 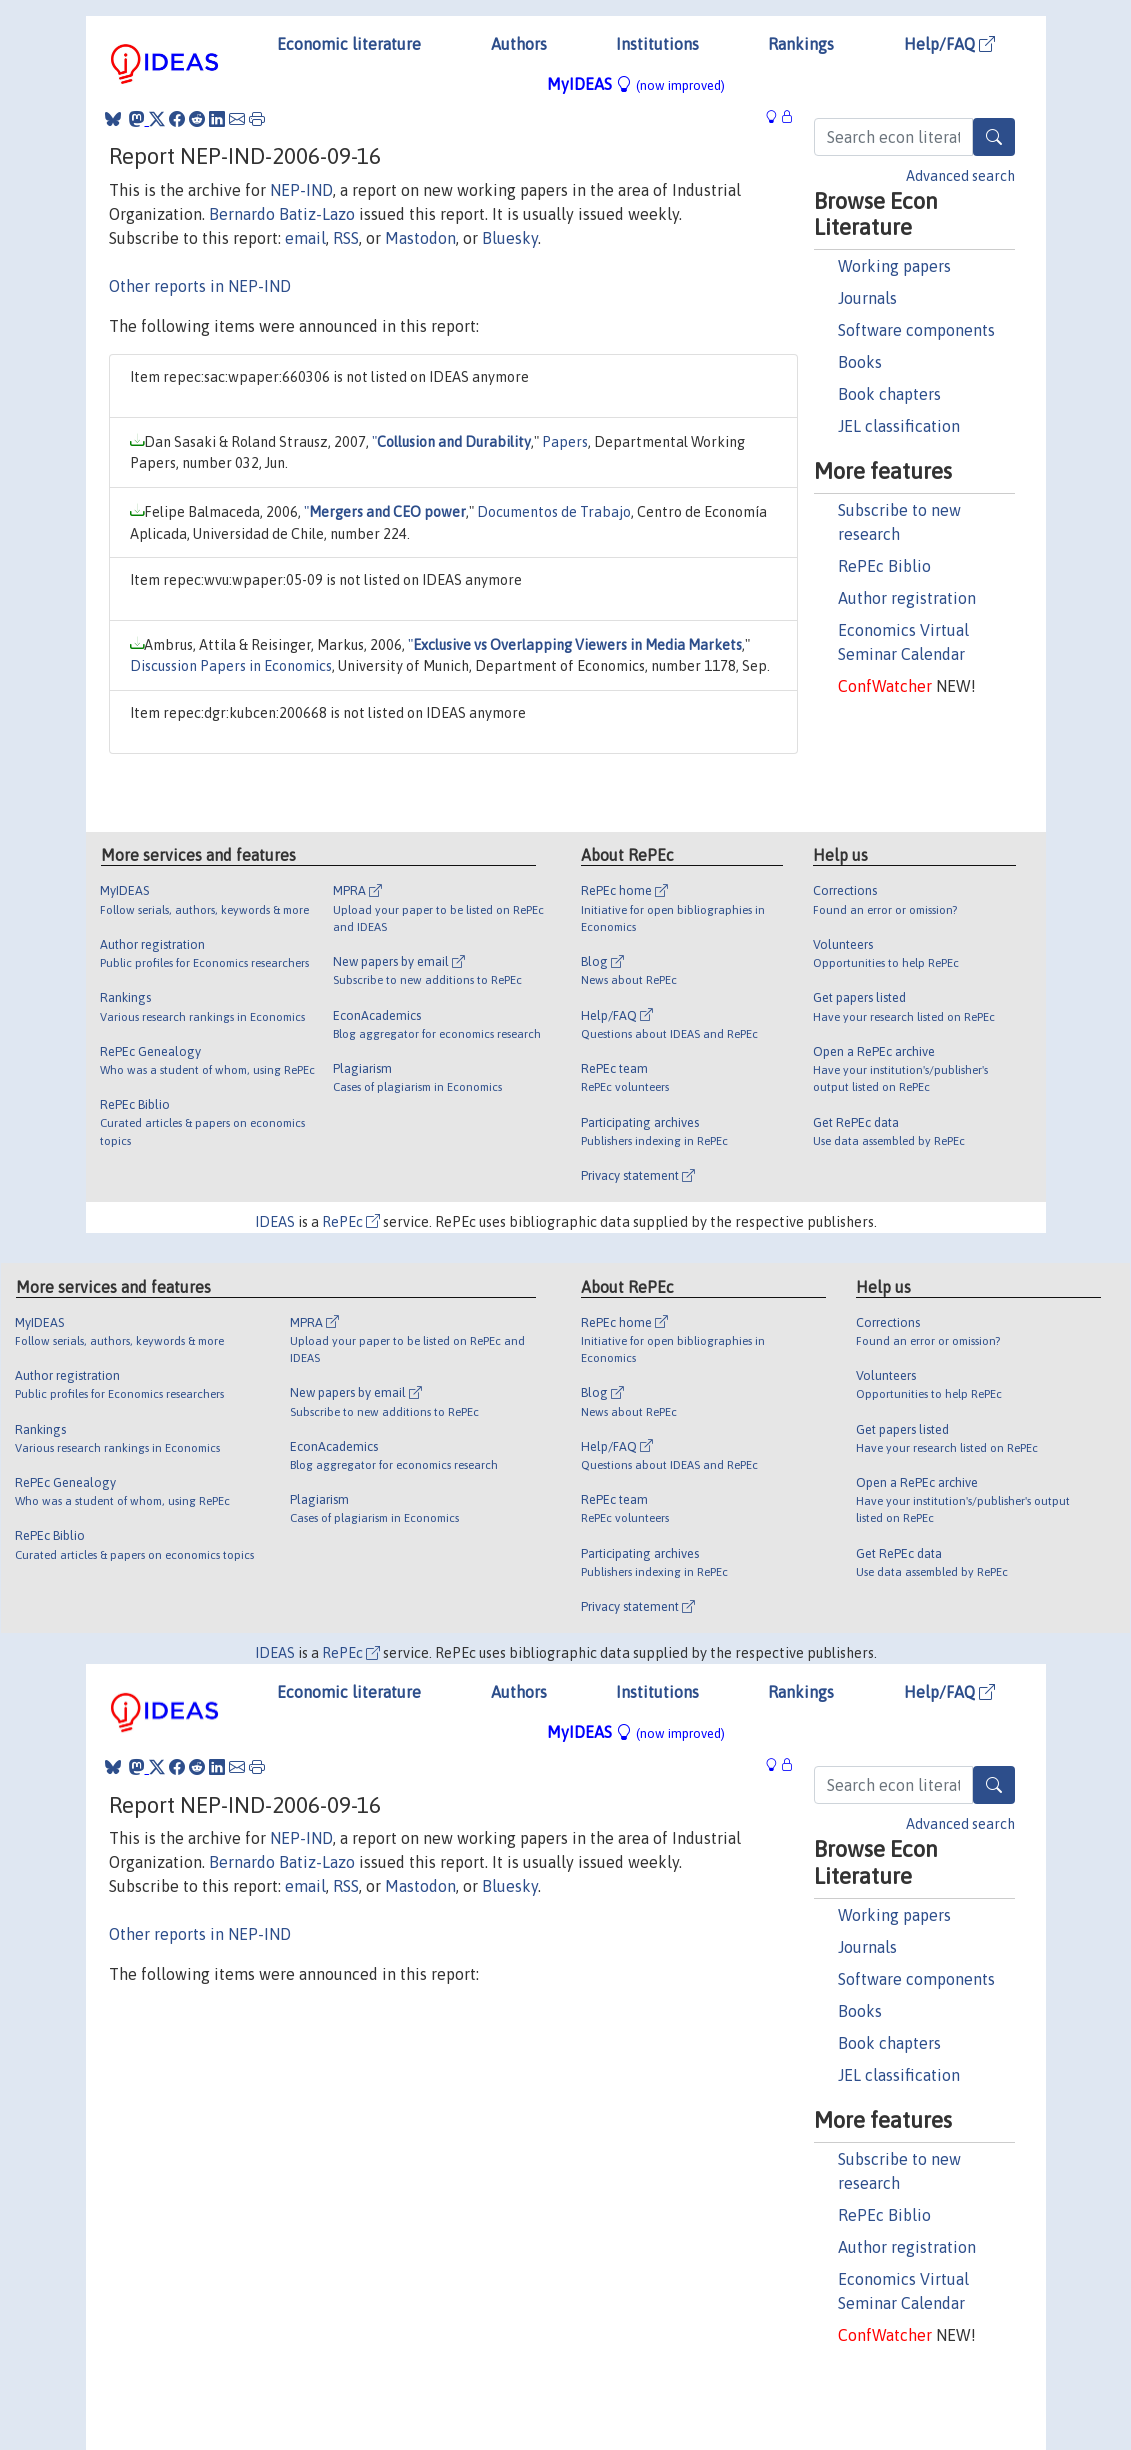 What do you see at coordinates (960, 176) in the screenshot?
I see `Advanced search` at bounding box center [960, 176].